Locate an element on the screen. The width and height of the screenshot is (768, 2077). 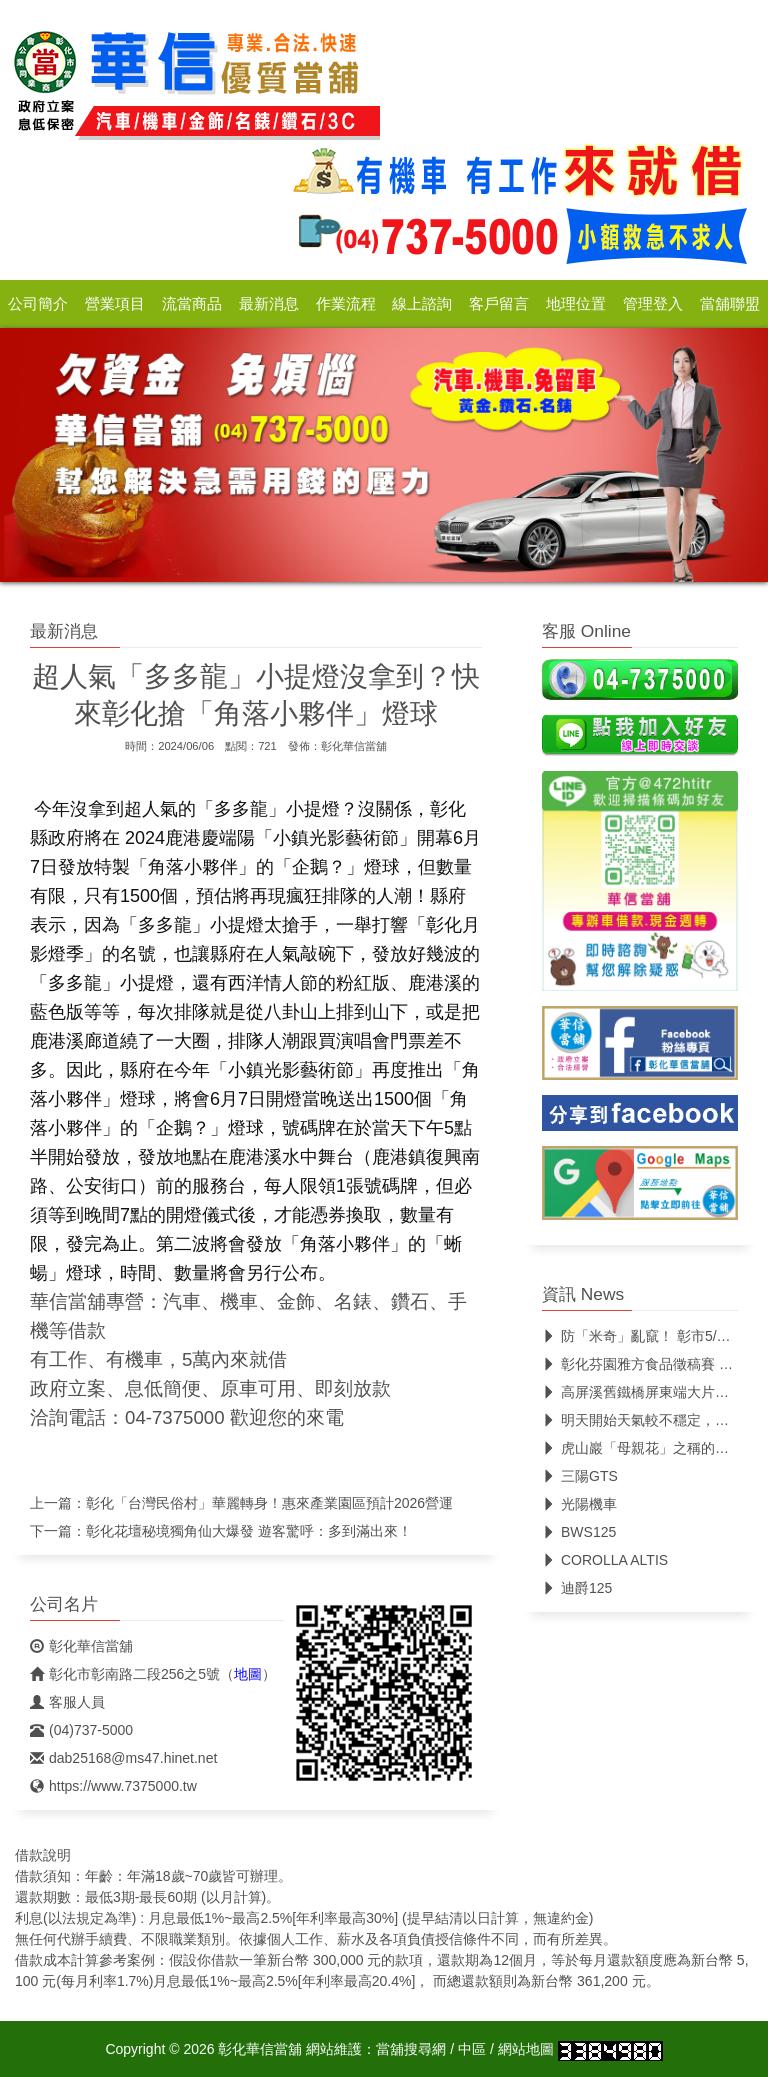
網站地圖 is located at coordinates (526, 2049).